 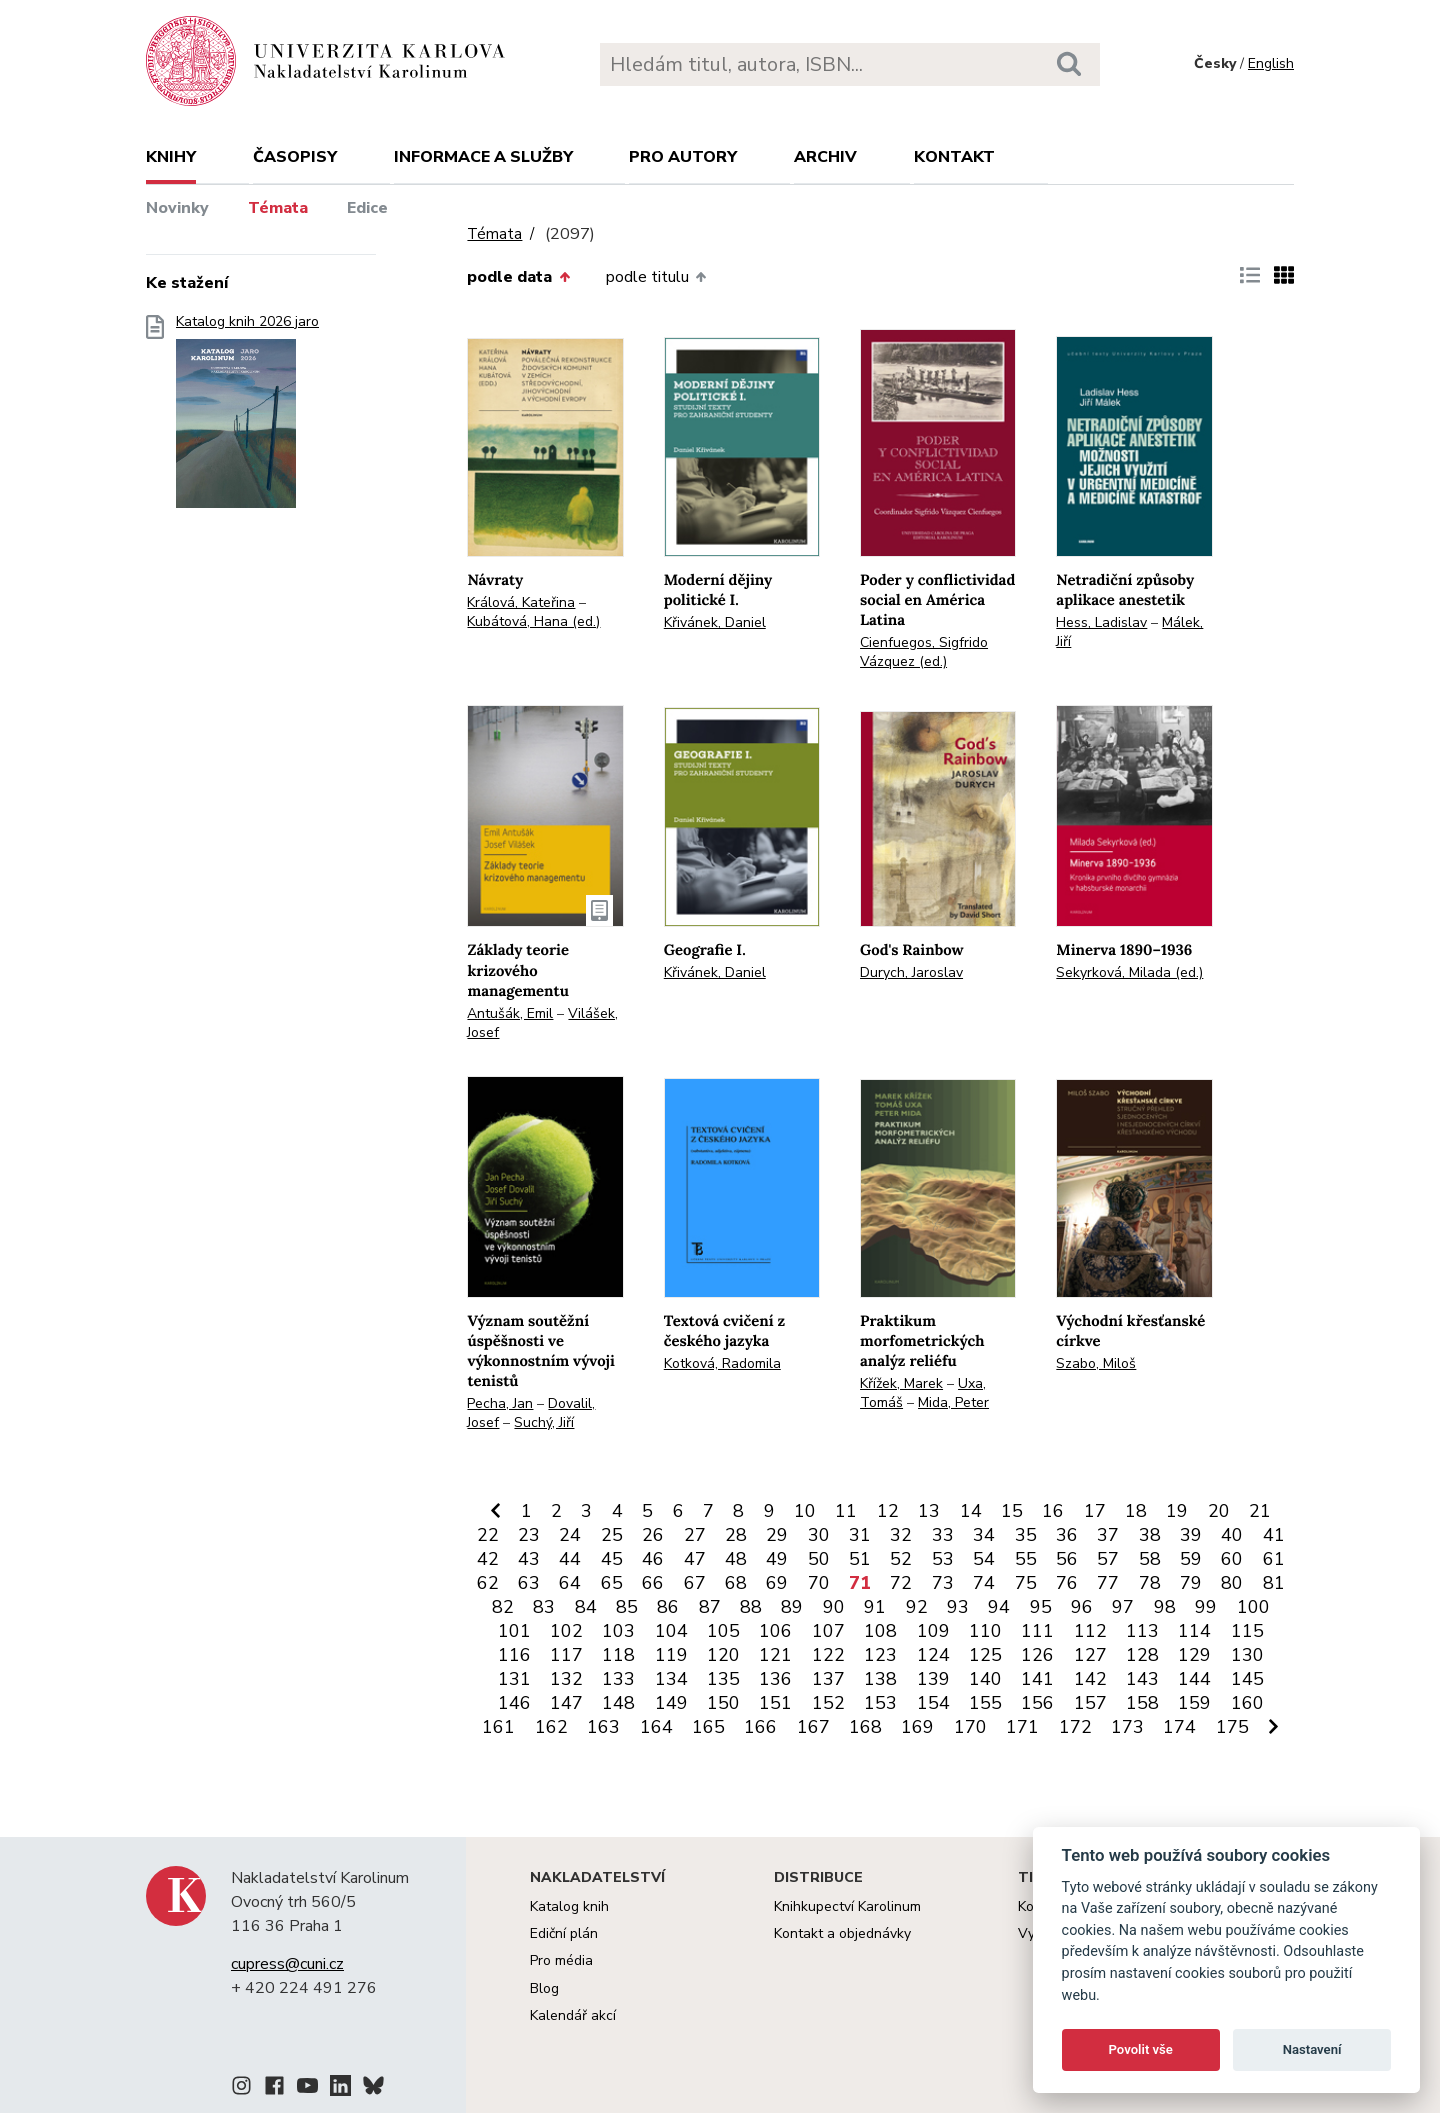 I want to click on Knihy, so click(x=171, y=157).